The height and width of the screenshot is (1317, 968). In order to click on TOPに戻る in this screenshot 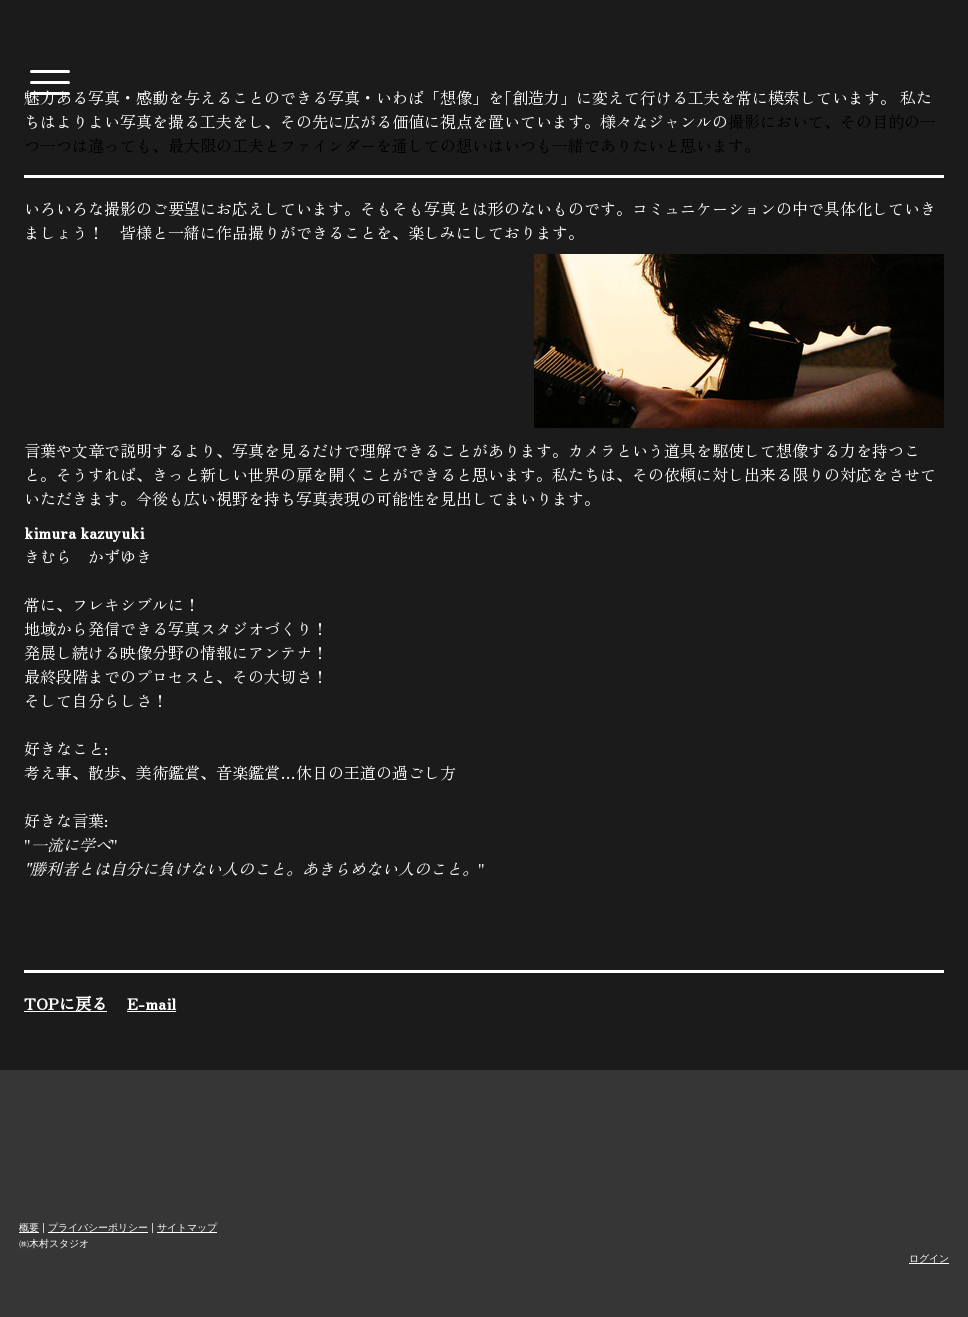, I will do `click(65, 1003)`.